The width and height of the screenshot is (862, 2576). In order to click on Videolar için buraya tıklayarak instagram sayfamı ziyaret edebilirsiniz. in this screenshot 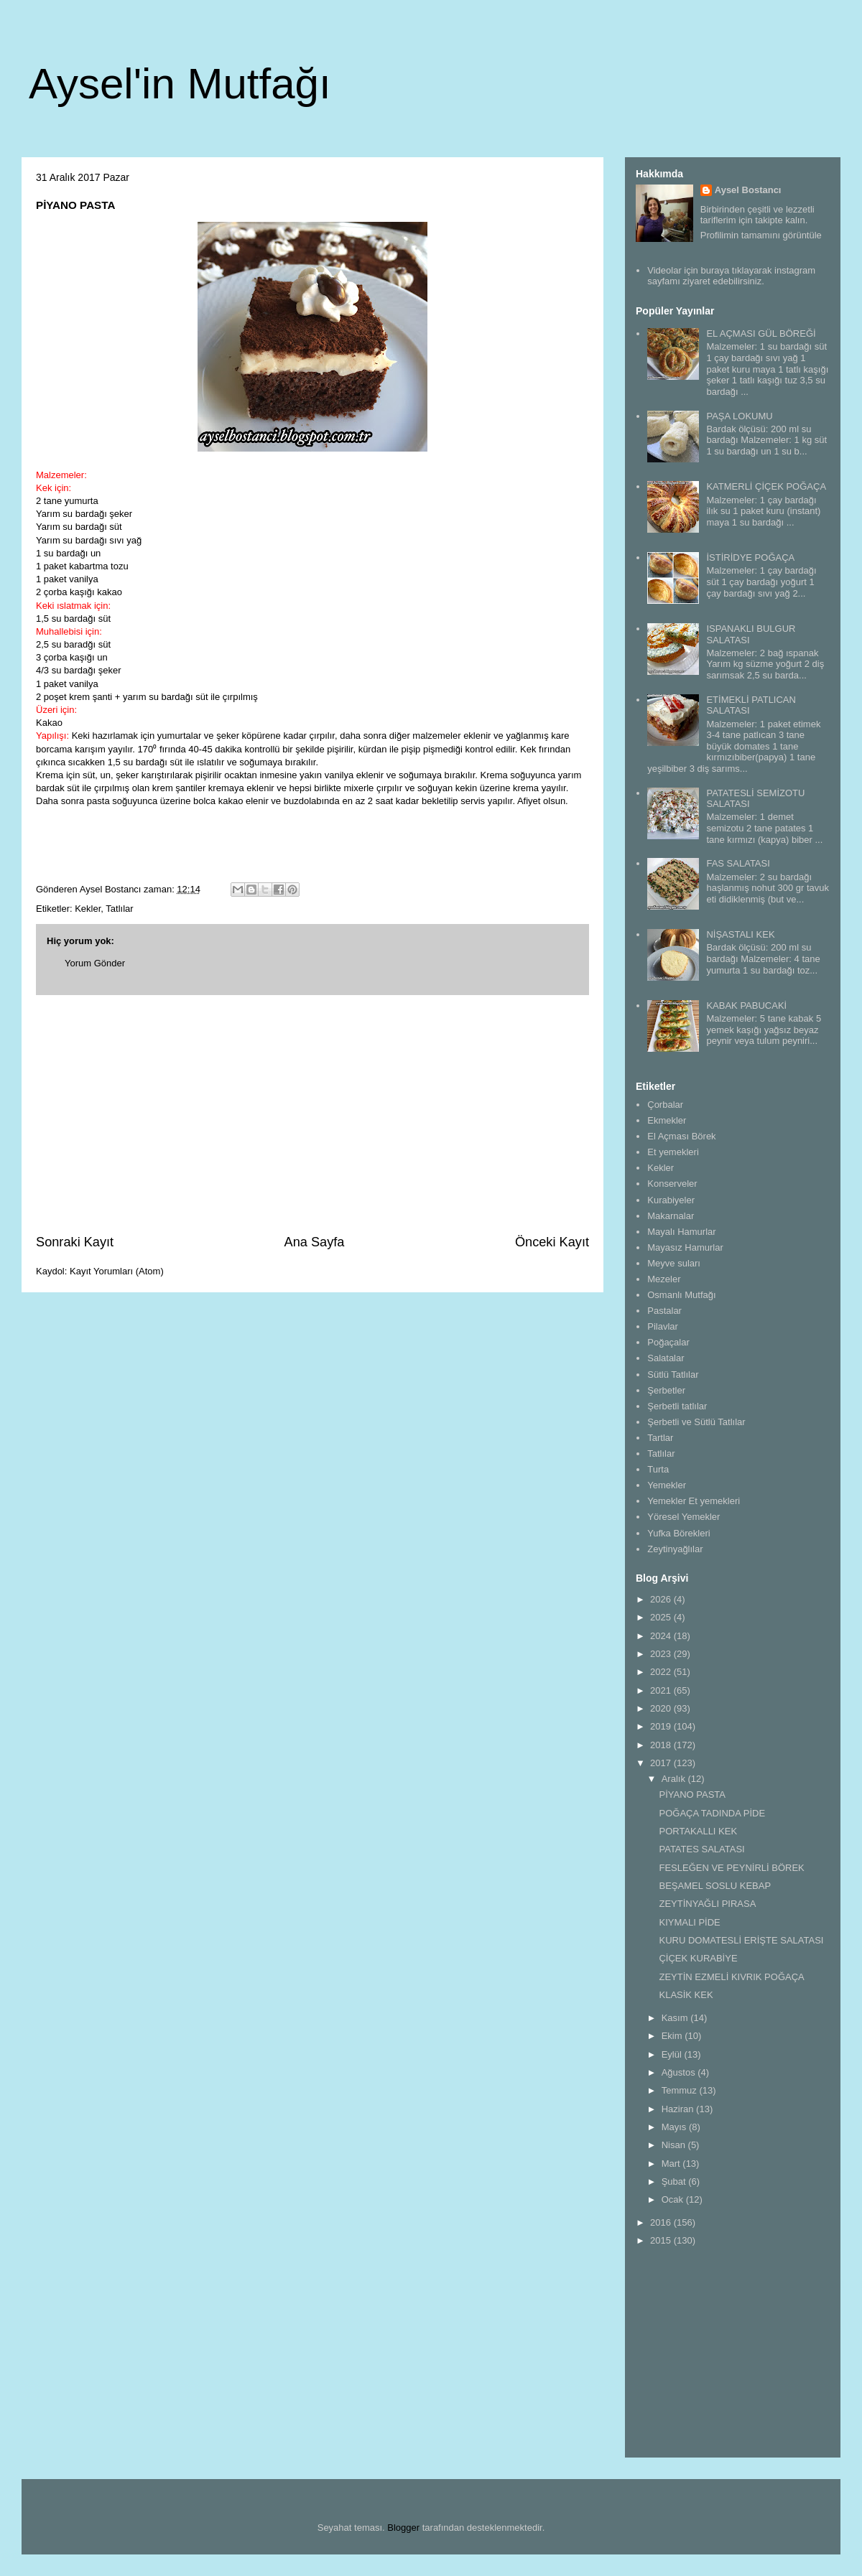, I will do `click(731, 276)`.